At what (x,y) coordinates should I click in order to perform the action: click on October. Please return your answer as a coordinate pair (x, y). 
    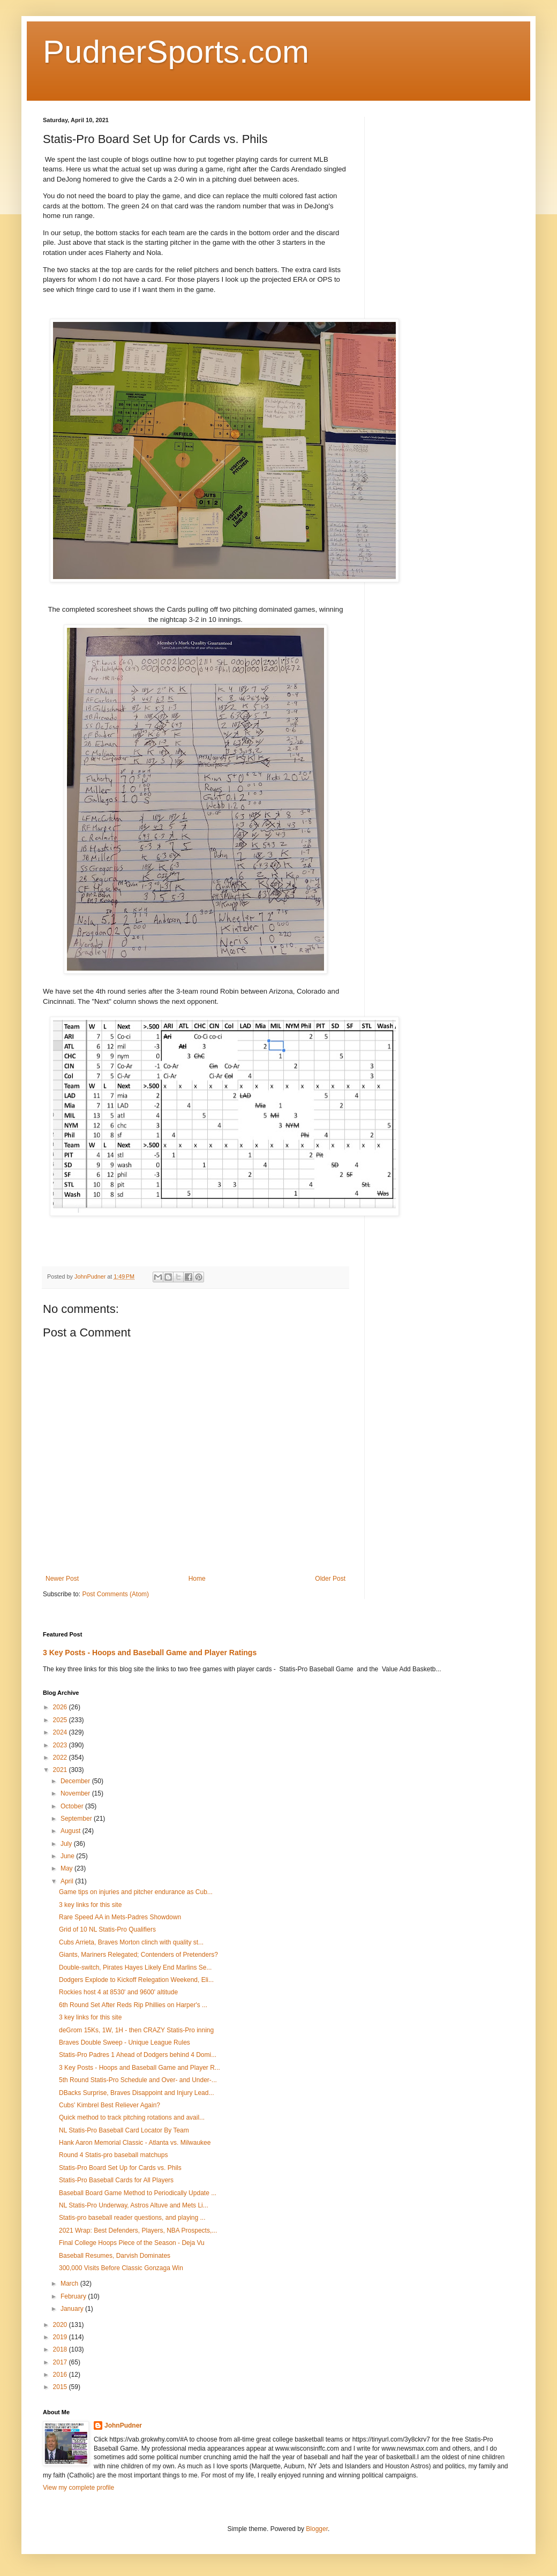
    Looking at the image, I should click on (73, 1806).